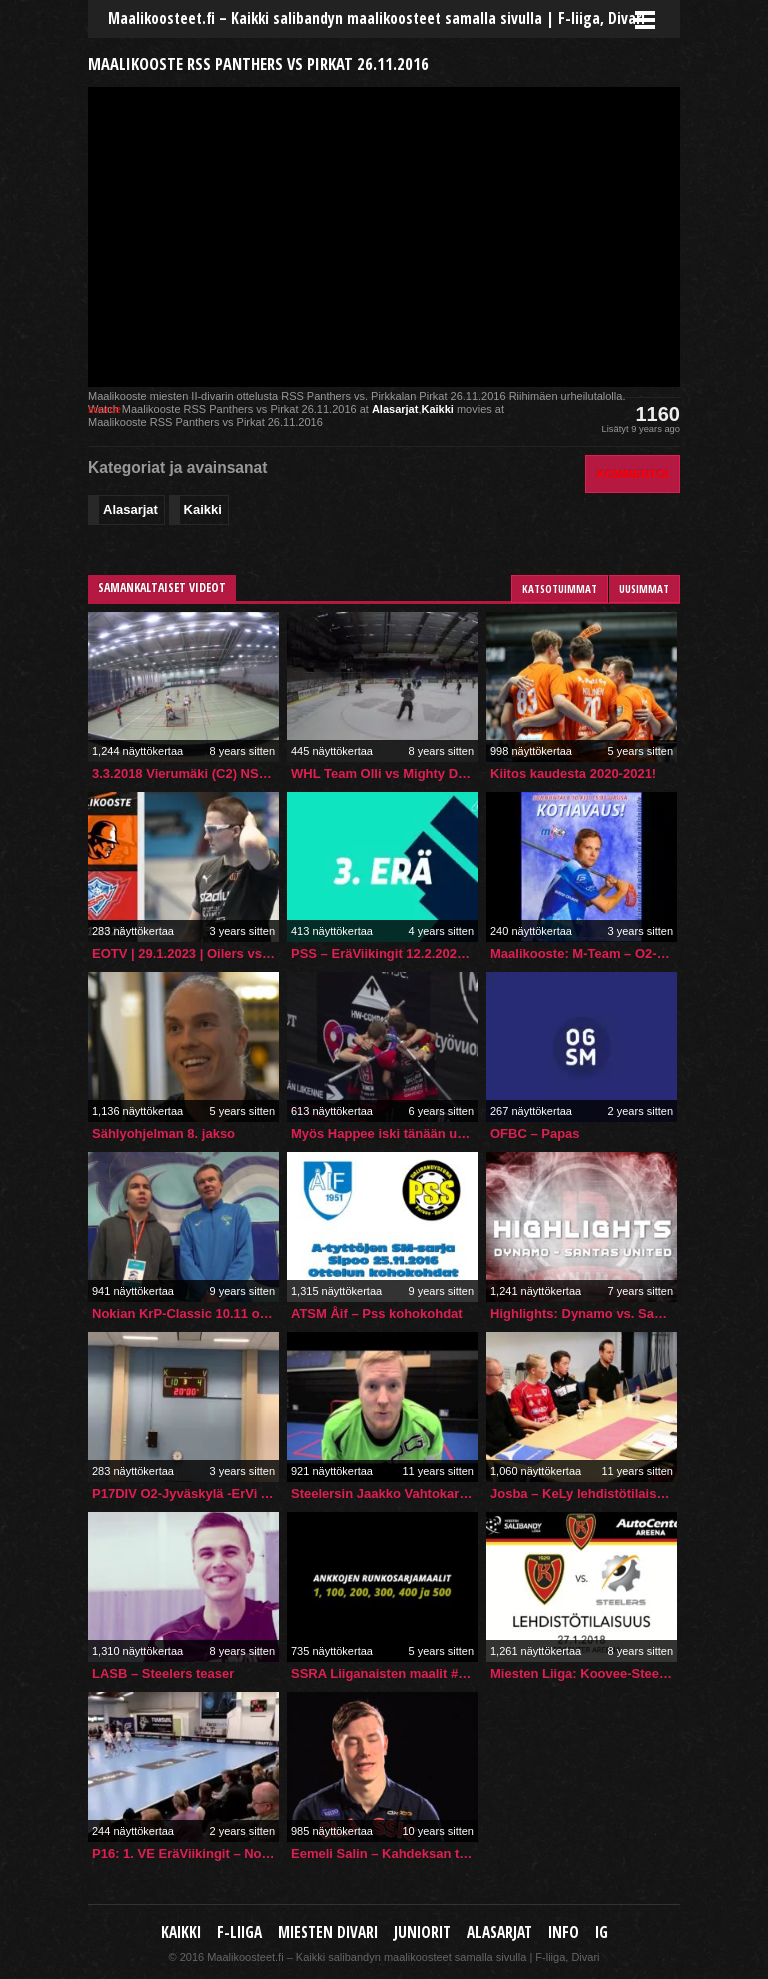 The width and height of the screenshot is (768, 1979). I want to click on Sählyohjelman 8. jakso, so click(163, 1133).